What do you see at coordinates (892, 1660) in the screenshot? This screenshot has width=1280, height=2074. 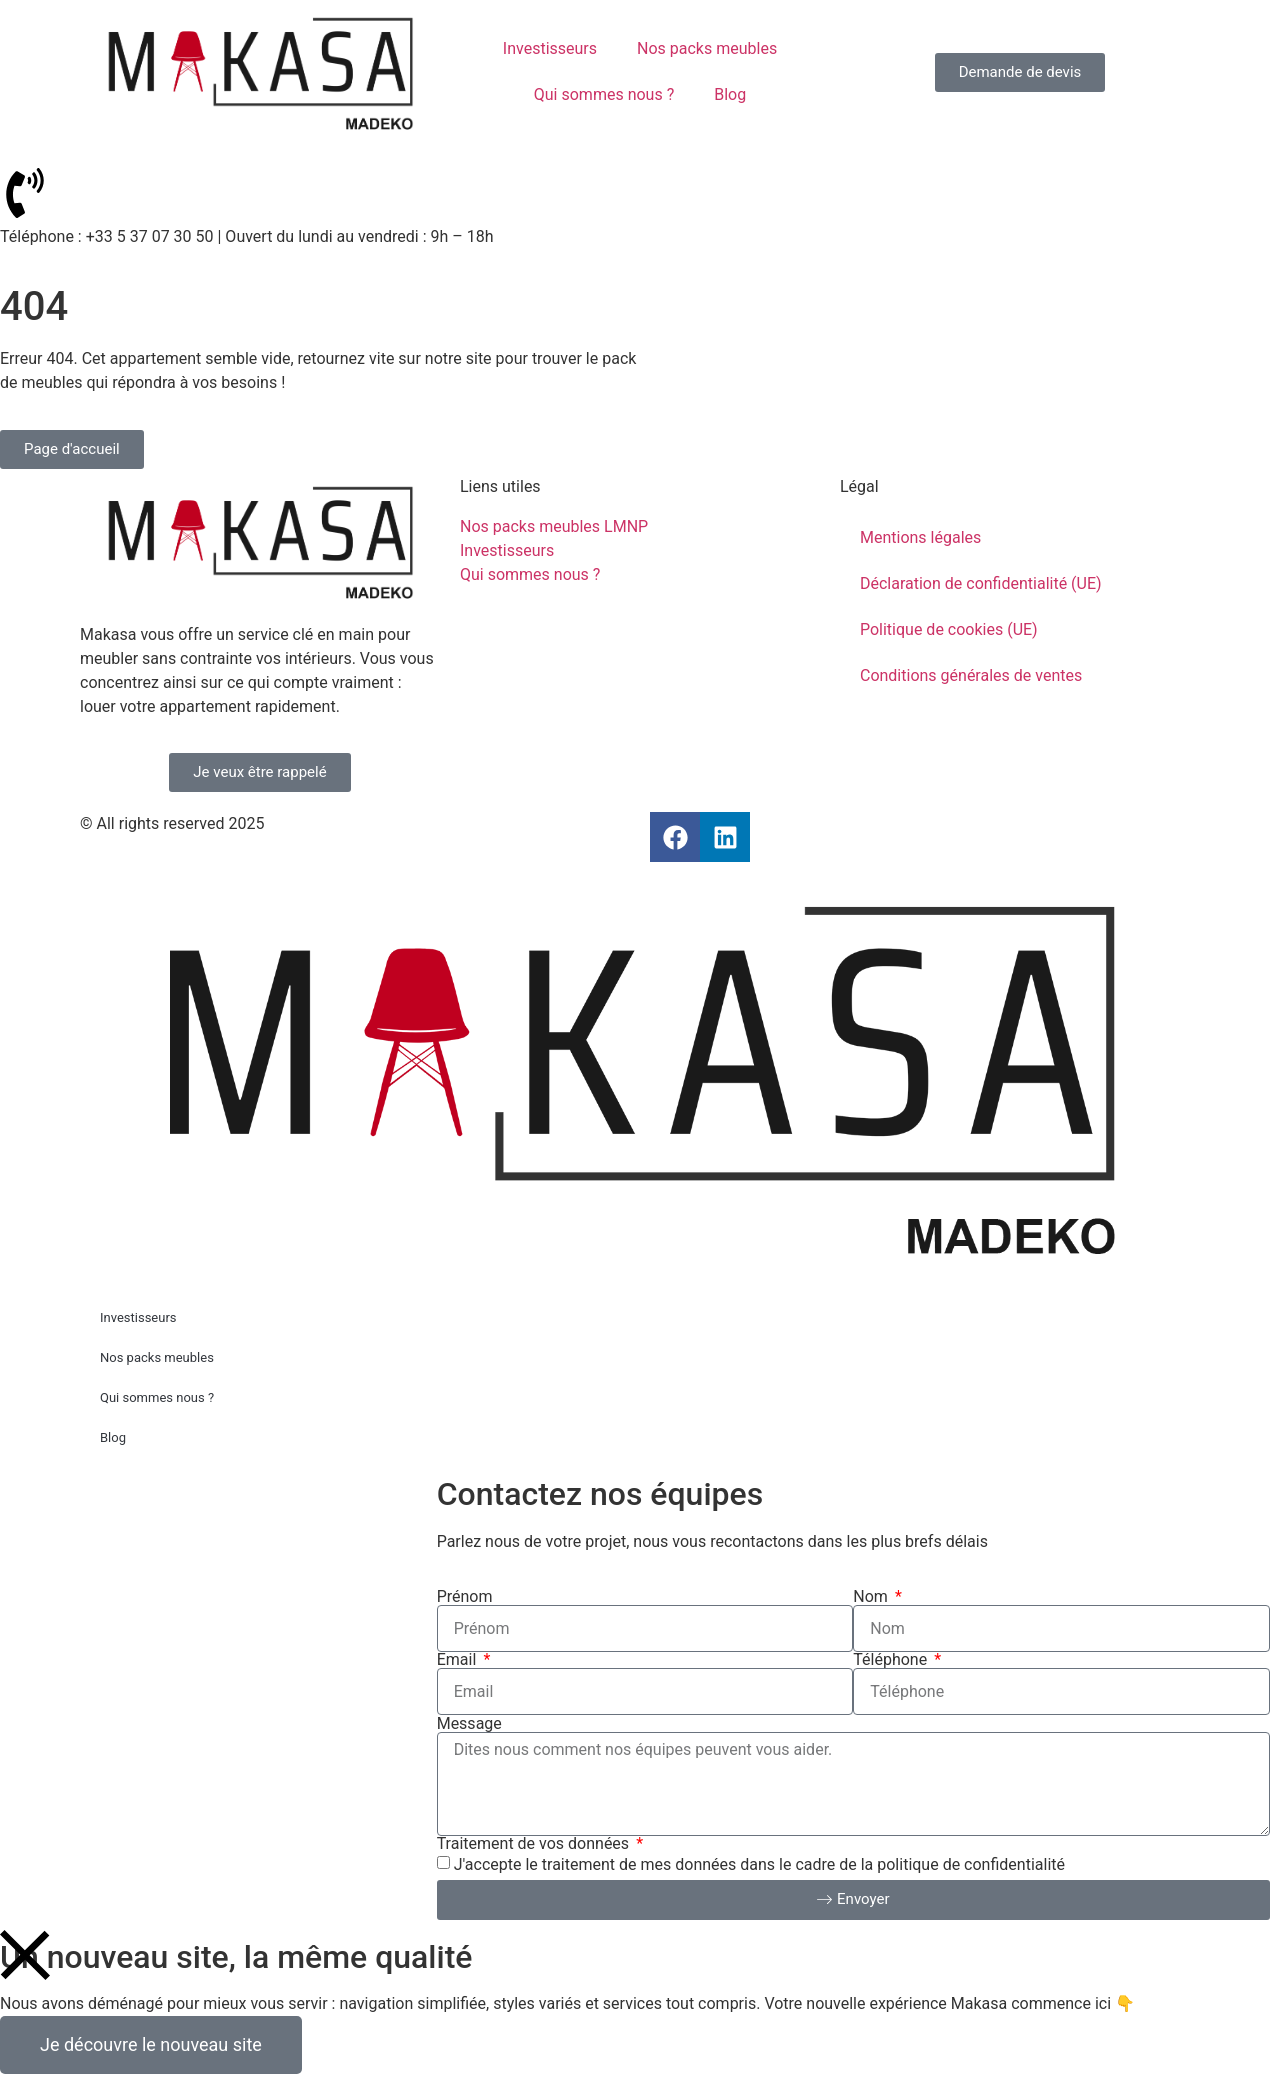 I see `Téléphone` at bounding box center [892, 1660].